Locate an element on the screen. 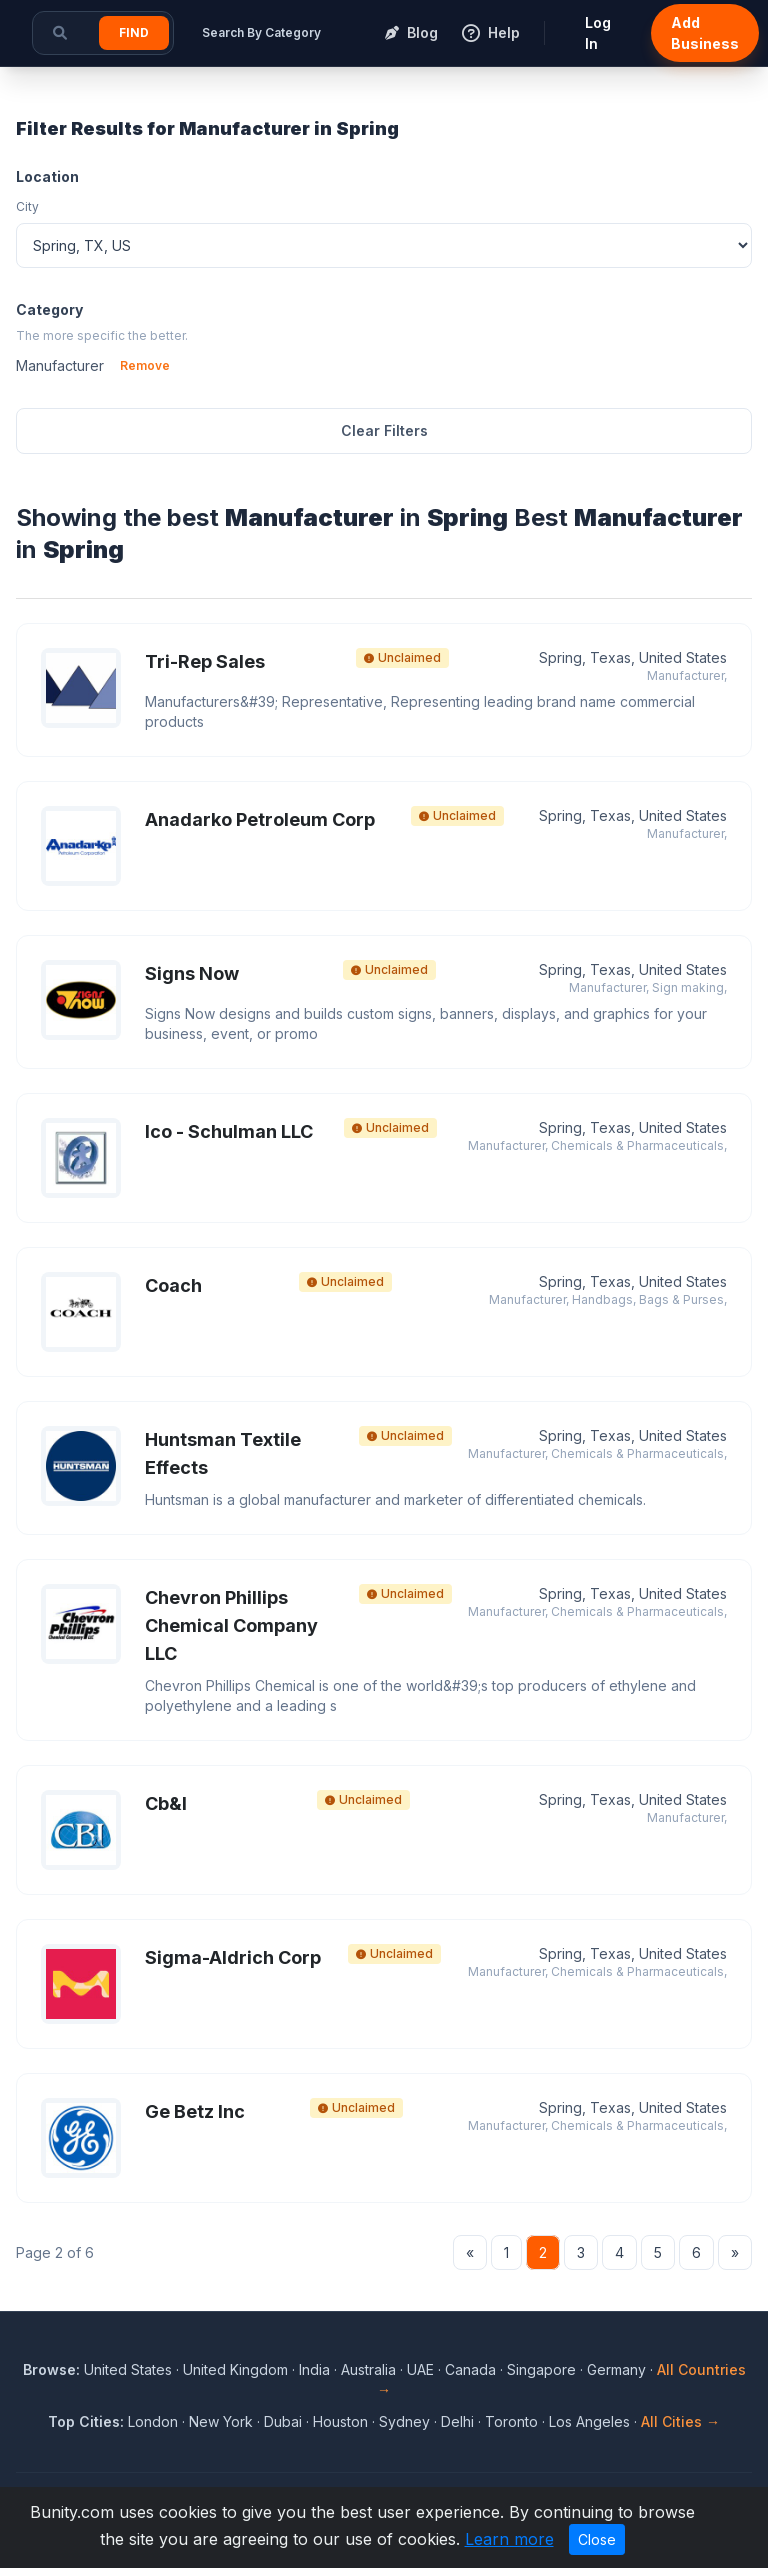  India is located at coordinates (314, 2369).